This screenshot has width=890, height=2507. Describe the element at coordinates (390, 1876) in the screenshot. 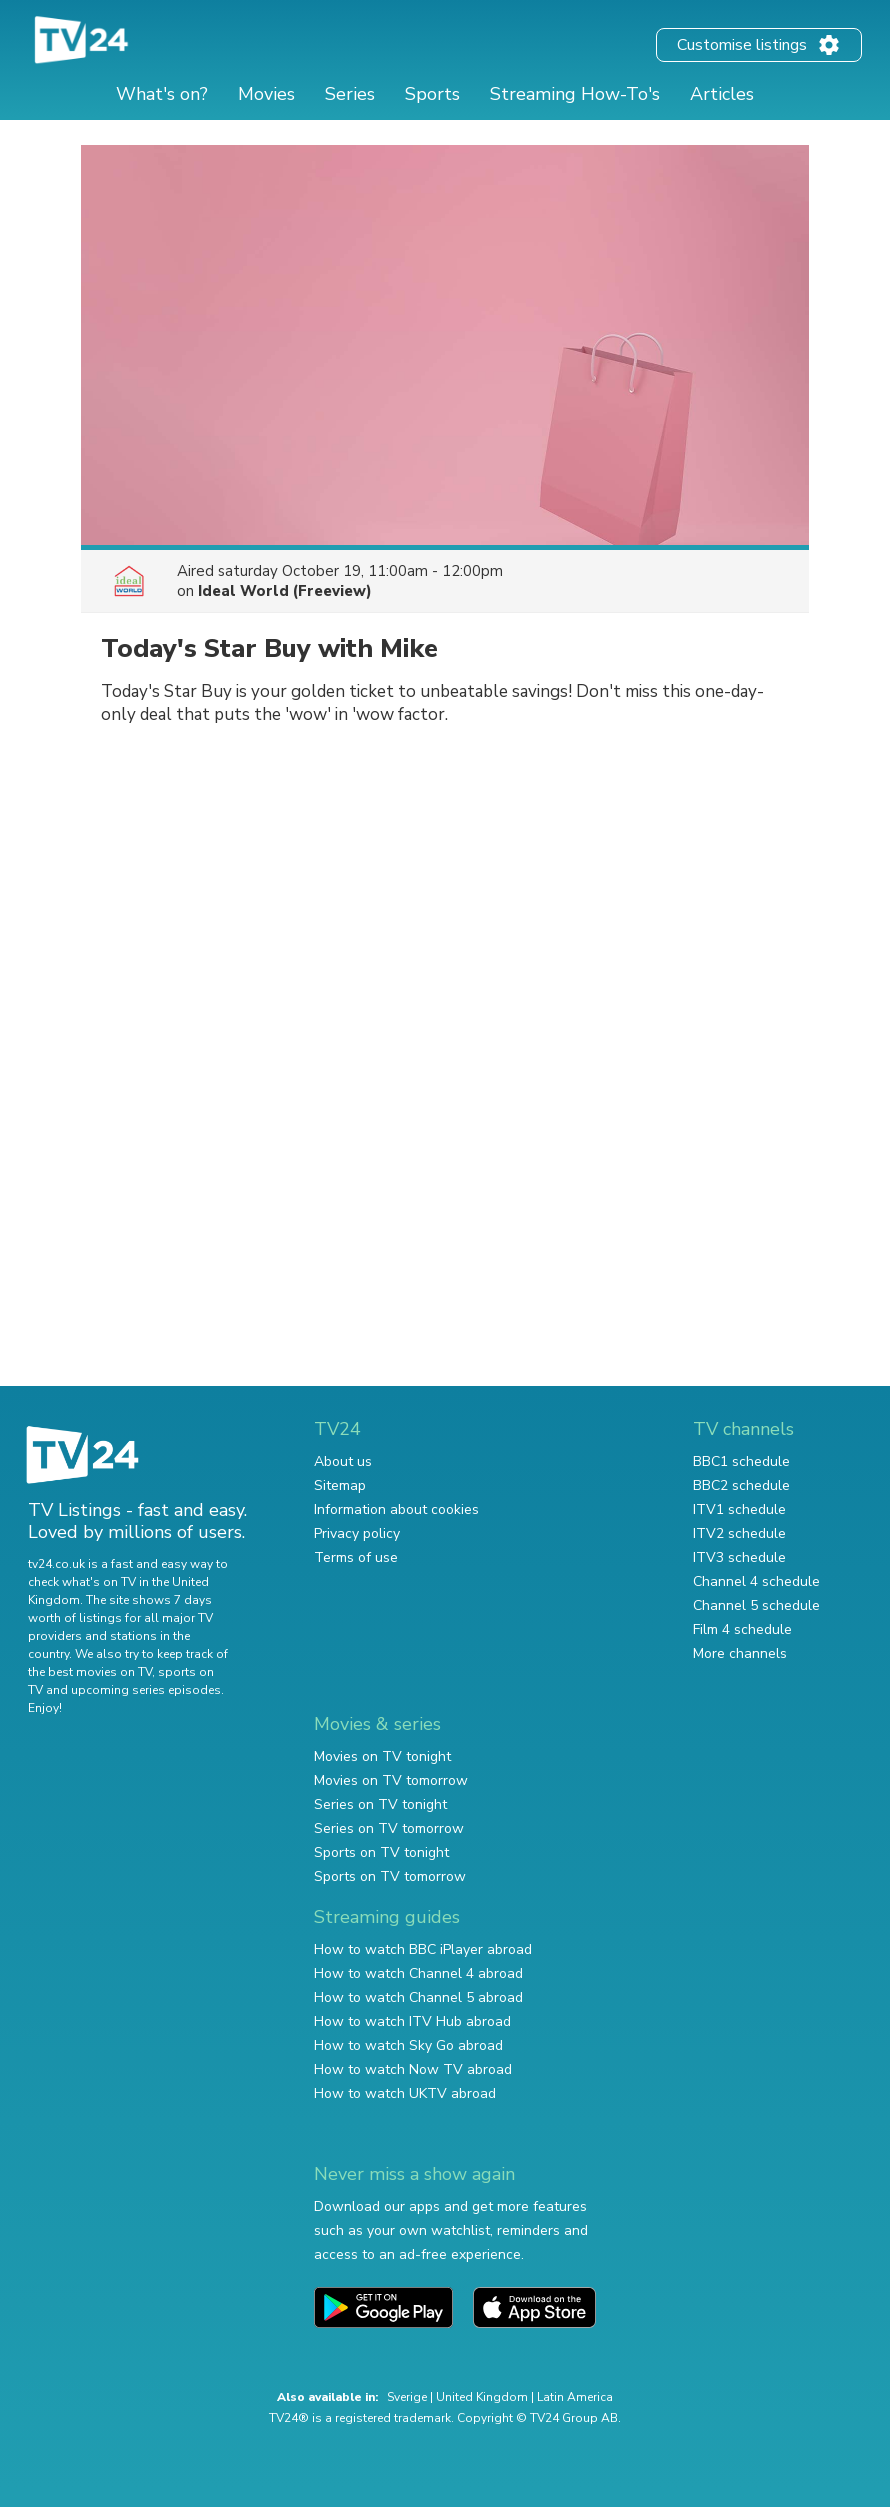

I see `Sports on TV tomorrow` at that location.